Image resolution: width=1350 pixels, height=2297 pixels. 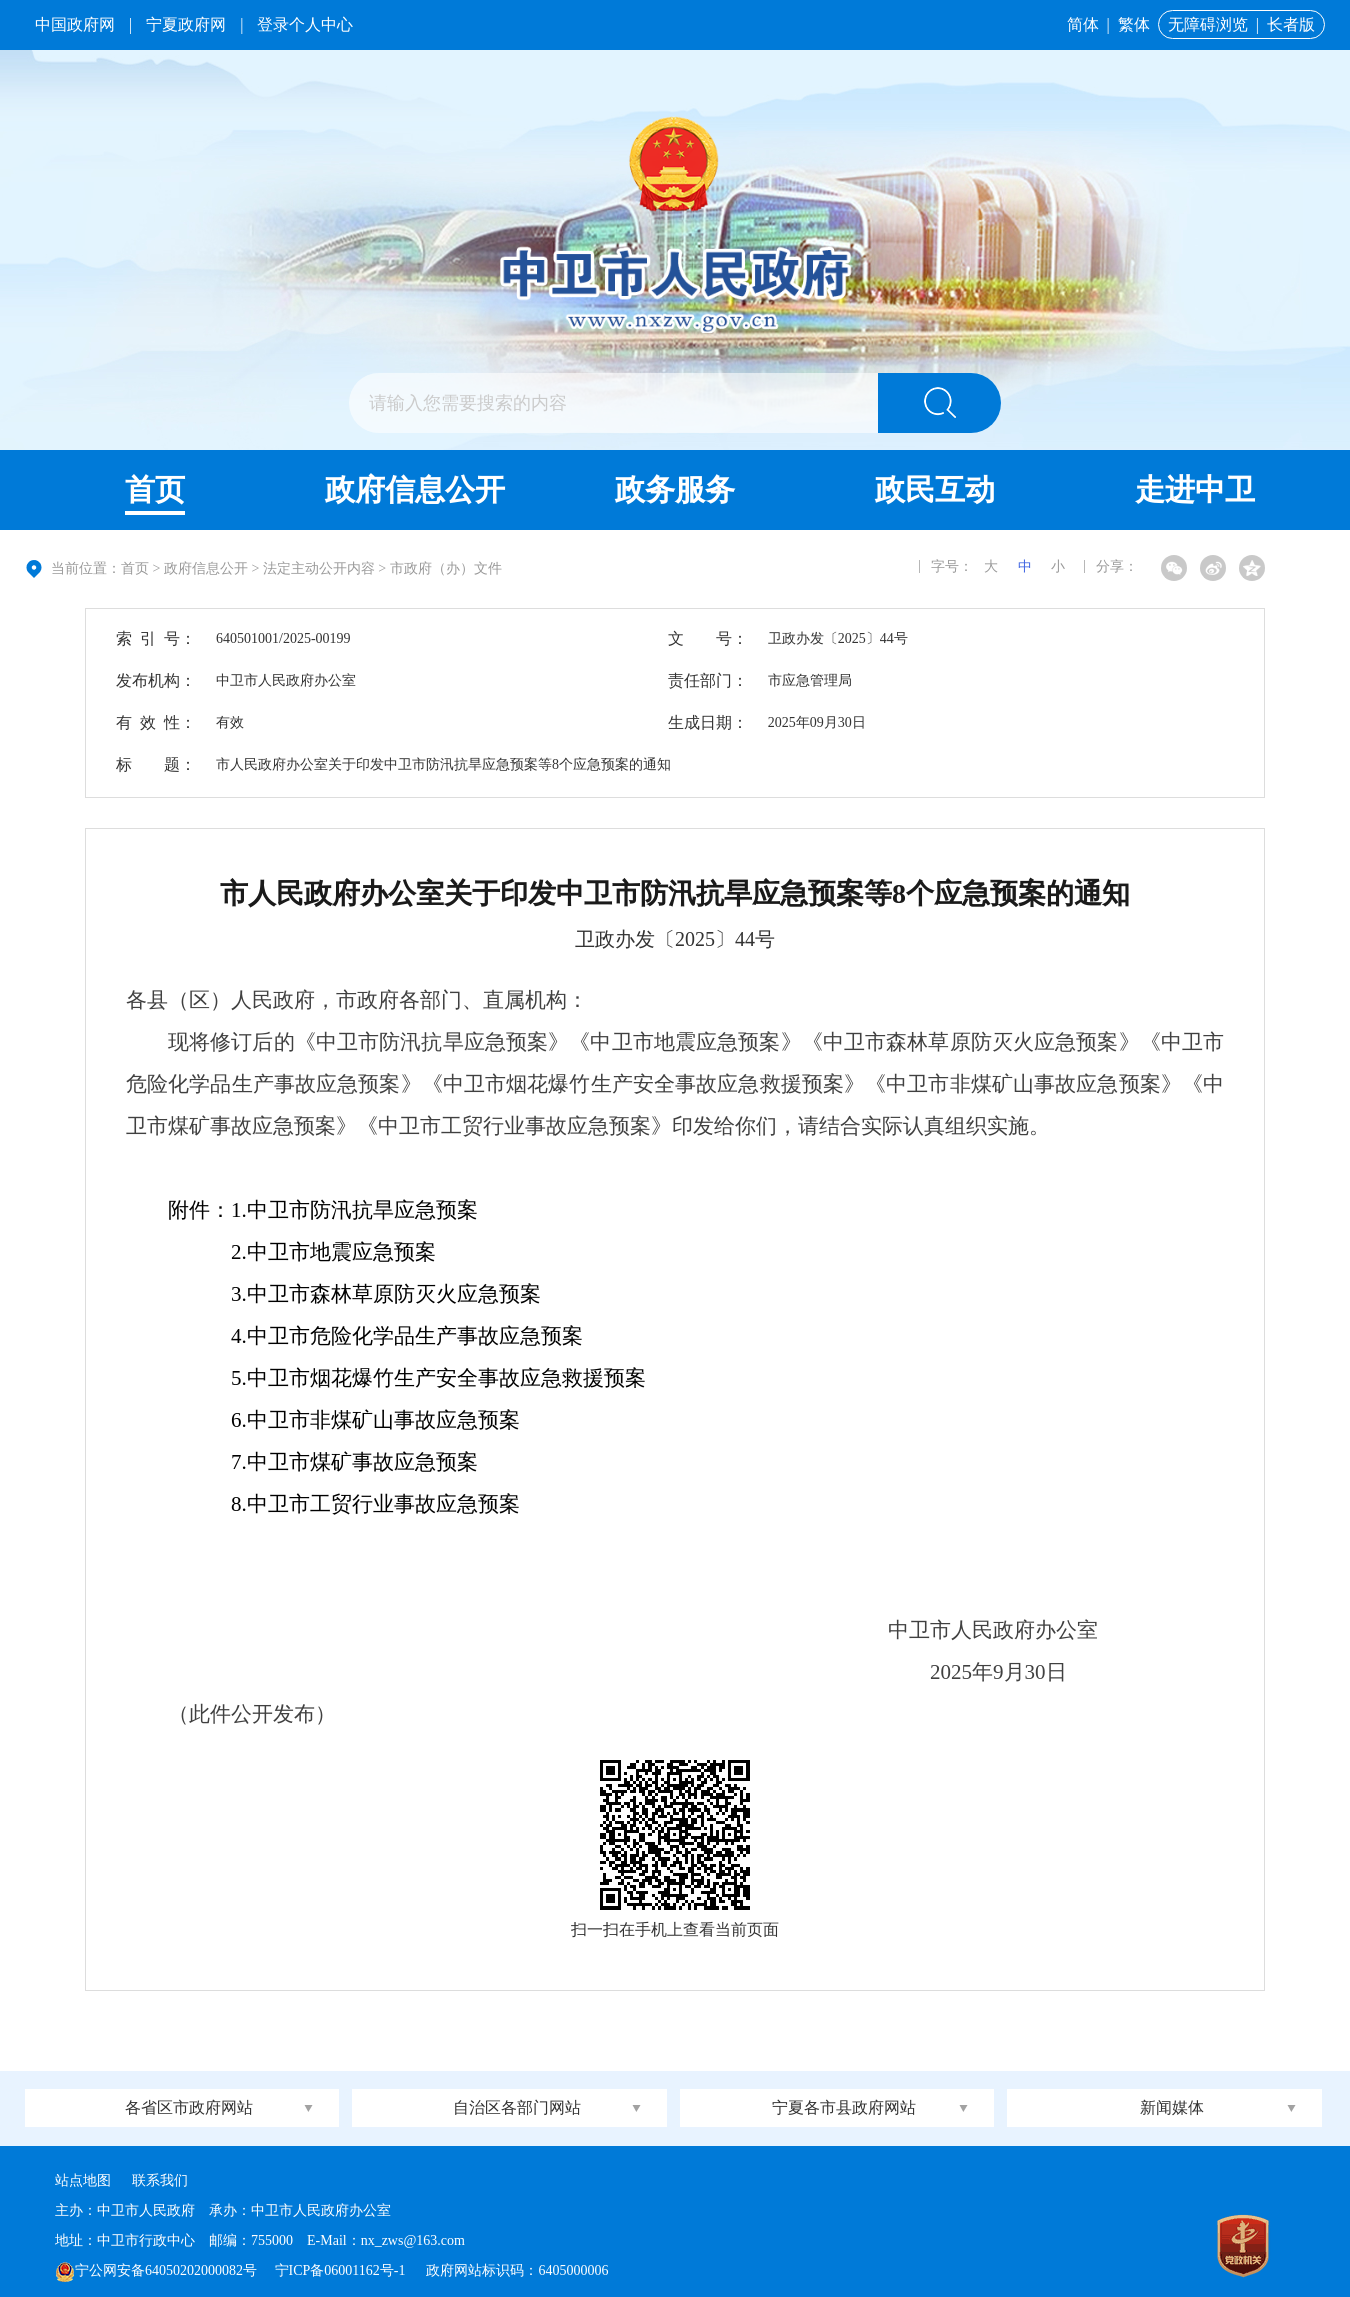 I want to click on 中卫市危险化学品生产事故应急预案, so click(x=375, y=1336).